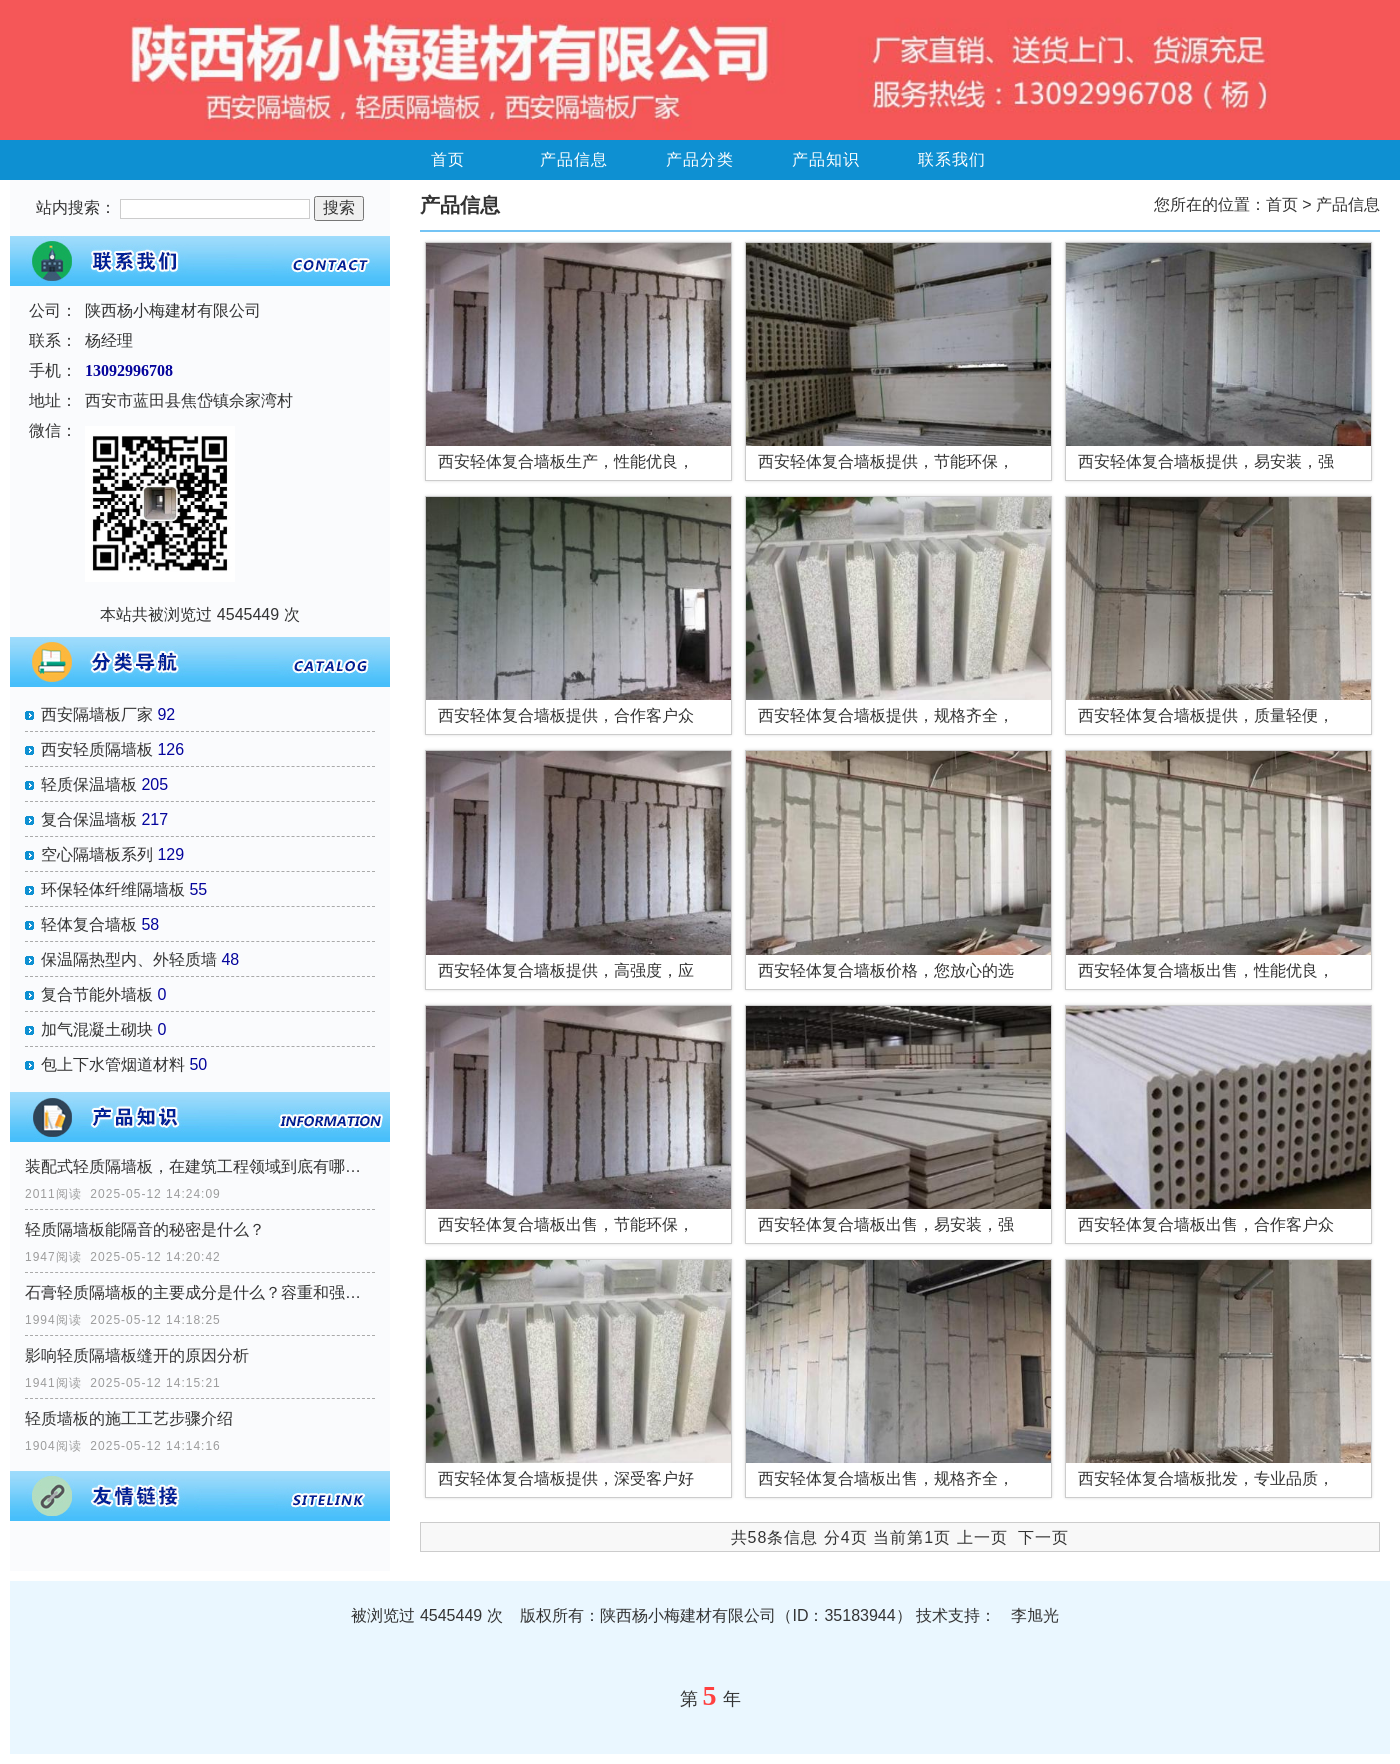  Describe the element at coordinates (448, 159) in the screenshot. I see `首页` at that location.